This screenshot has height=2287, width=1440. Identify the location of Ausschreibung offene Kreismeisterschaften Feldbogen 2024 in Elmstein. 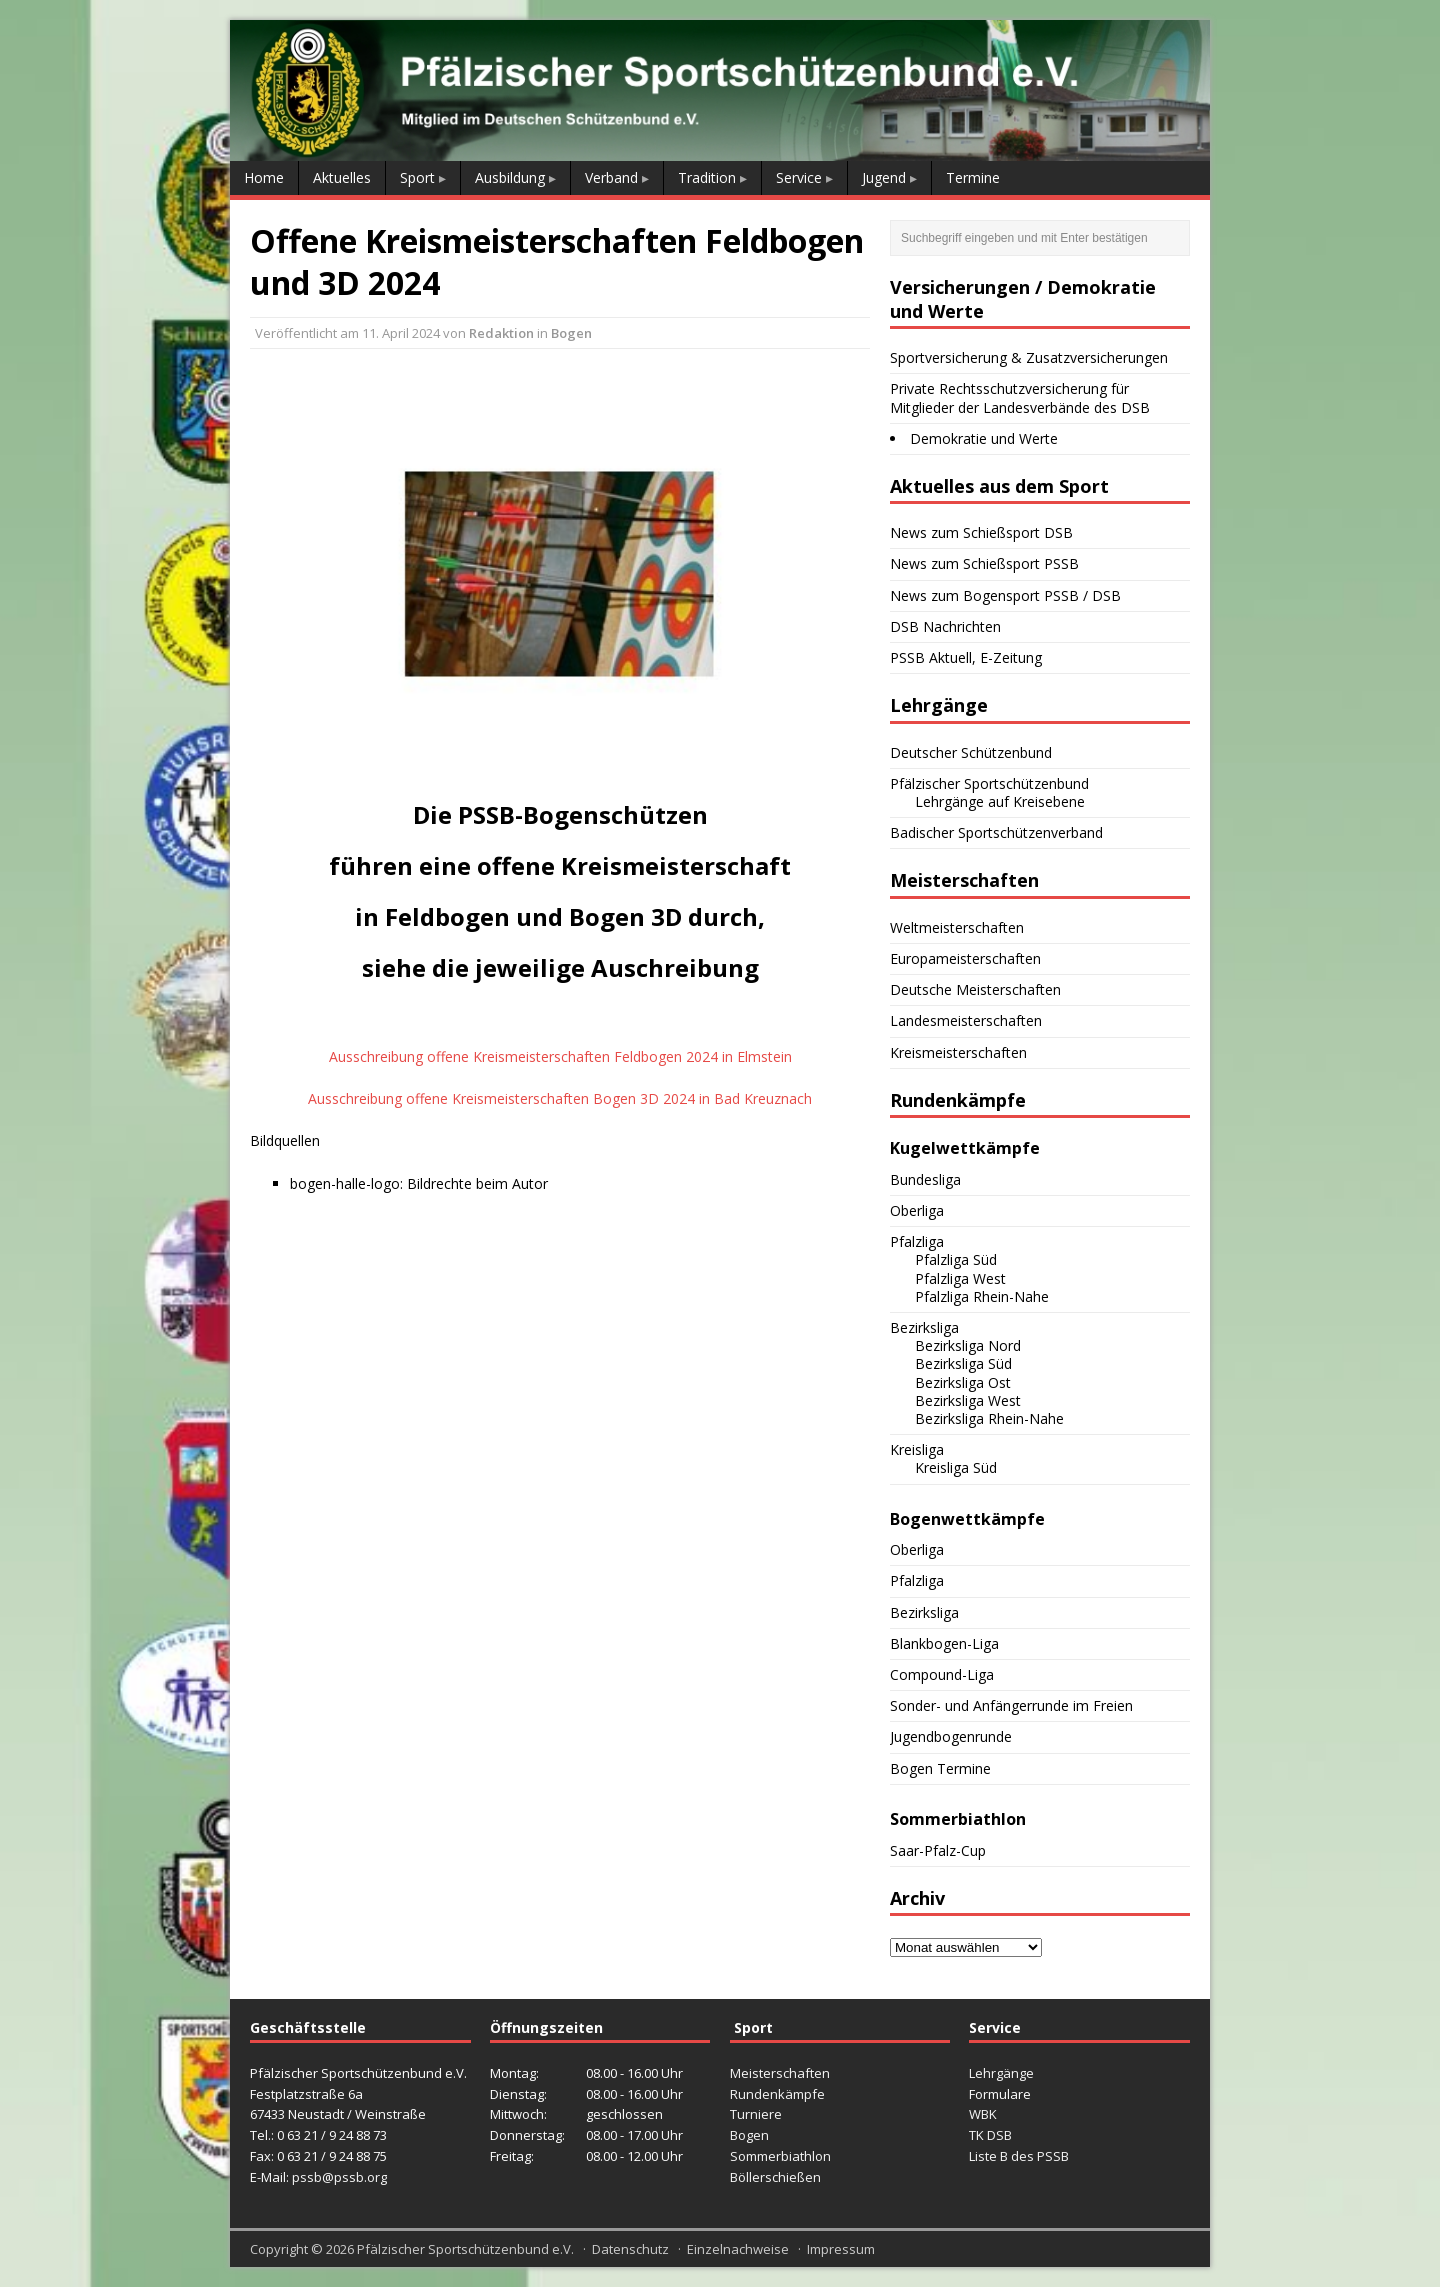
(560, 1056).